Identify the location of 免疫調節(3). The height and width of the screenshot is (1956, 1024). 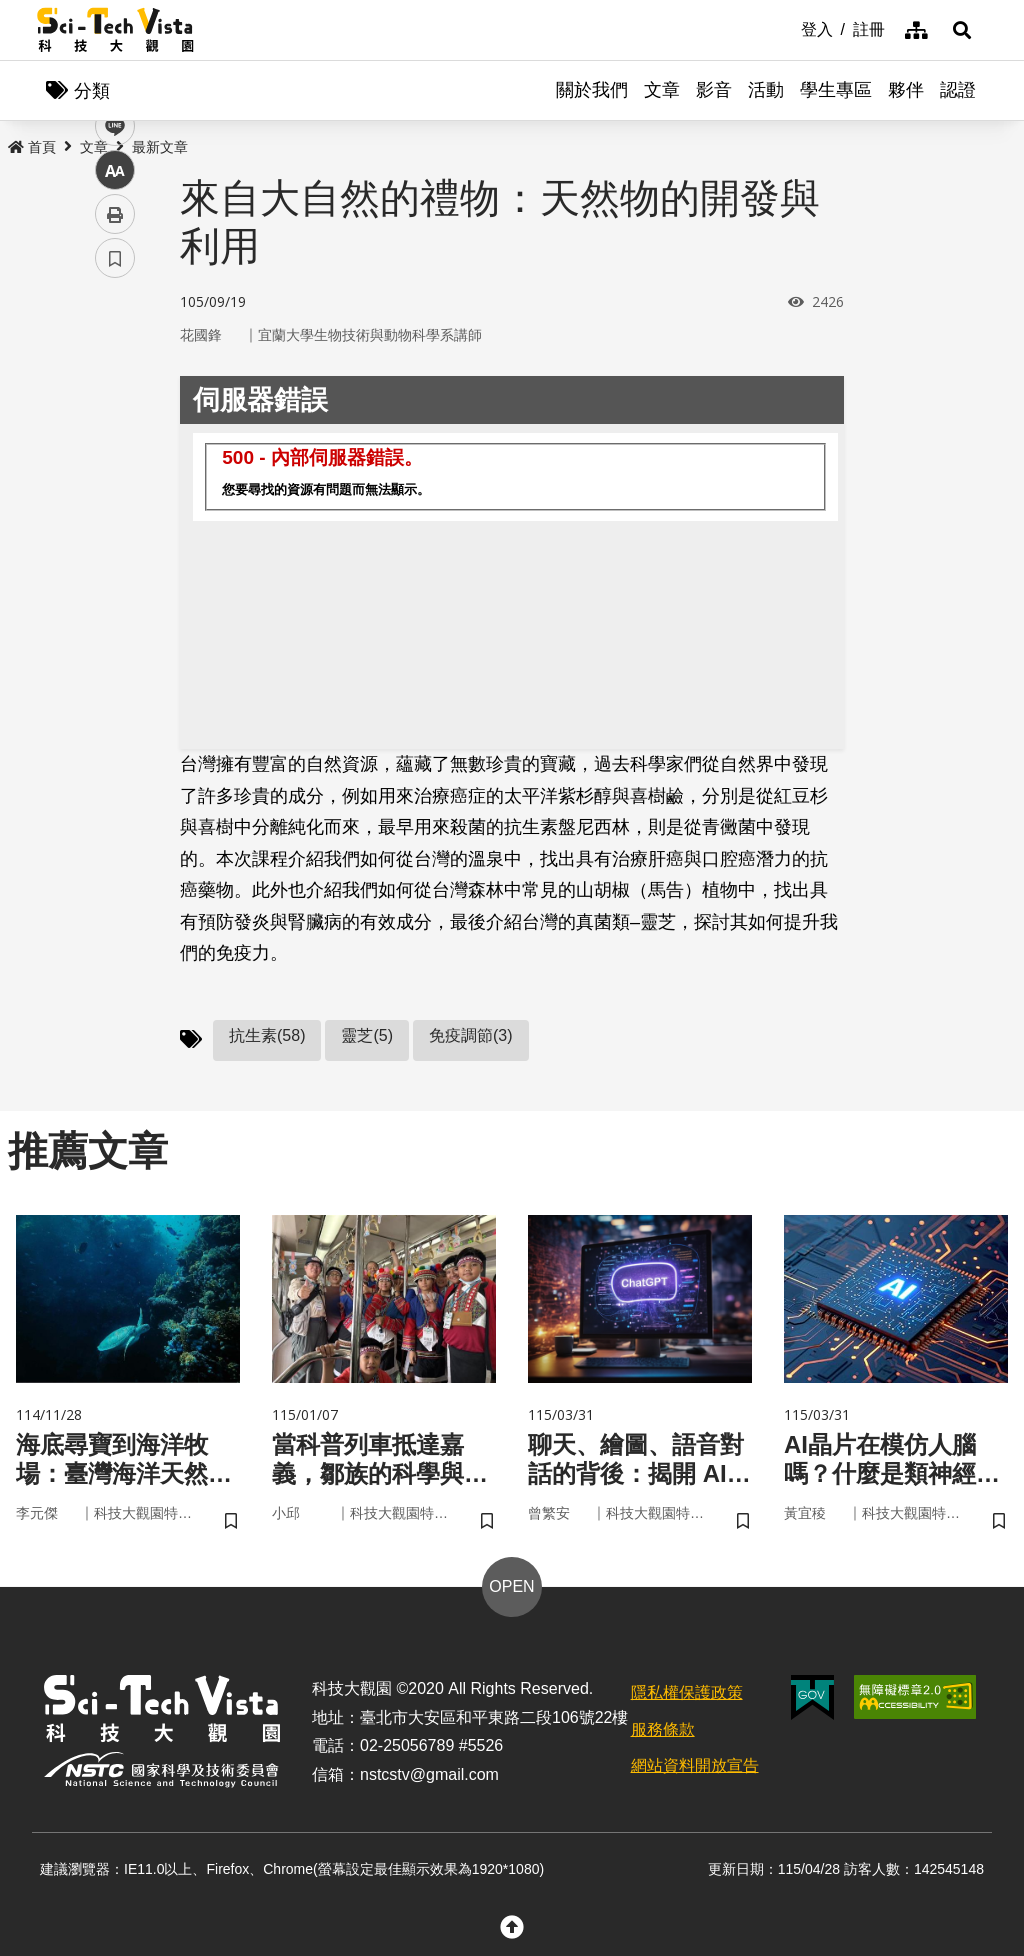
(471, 1035).